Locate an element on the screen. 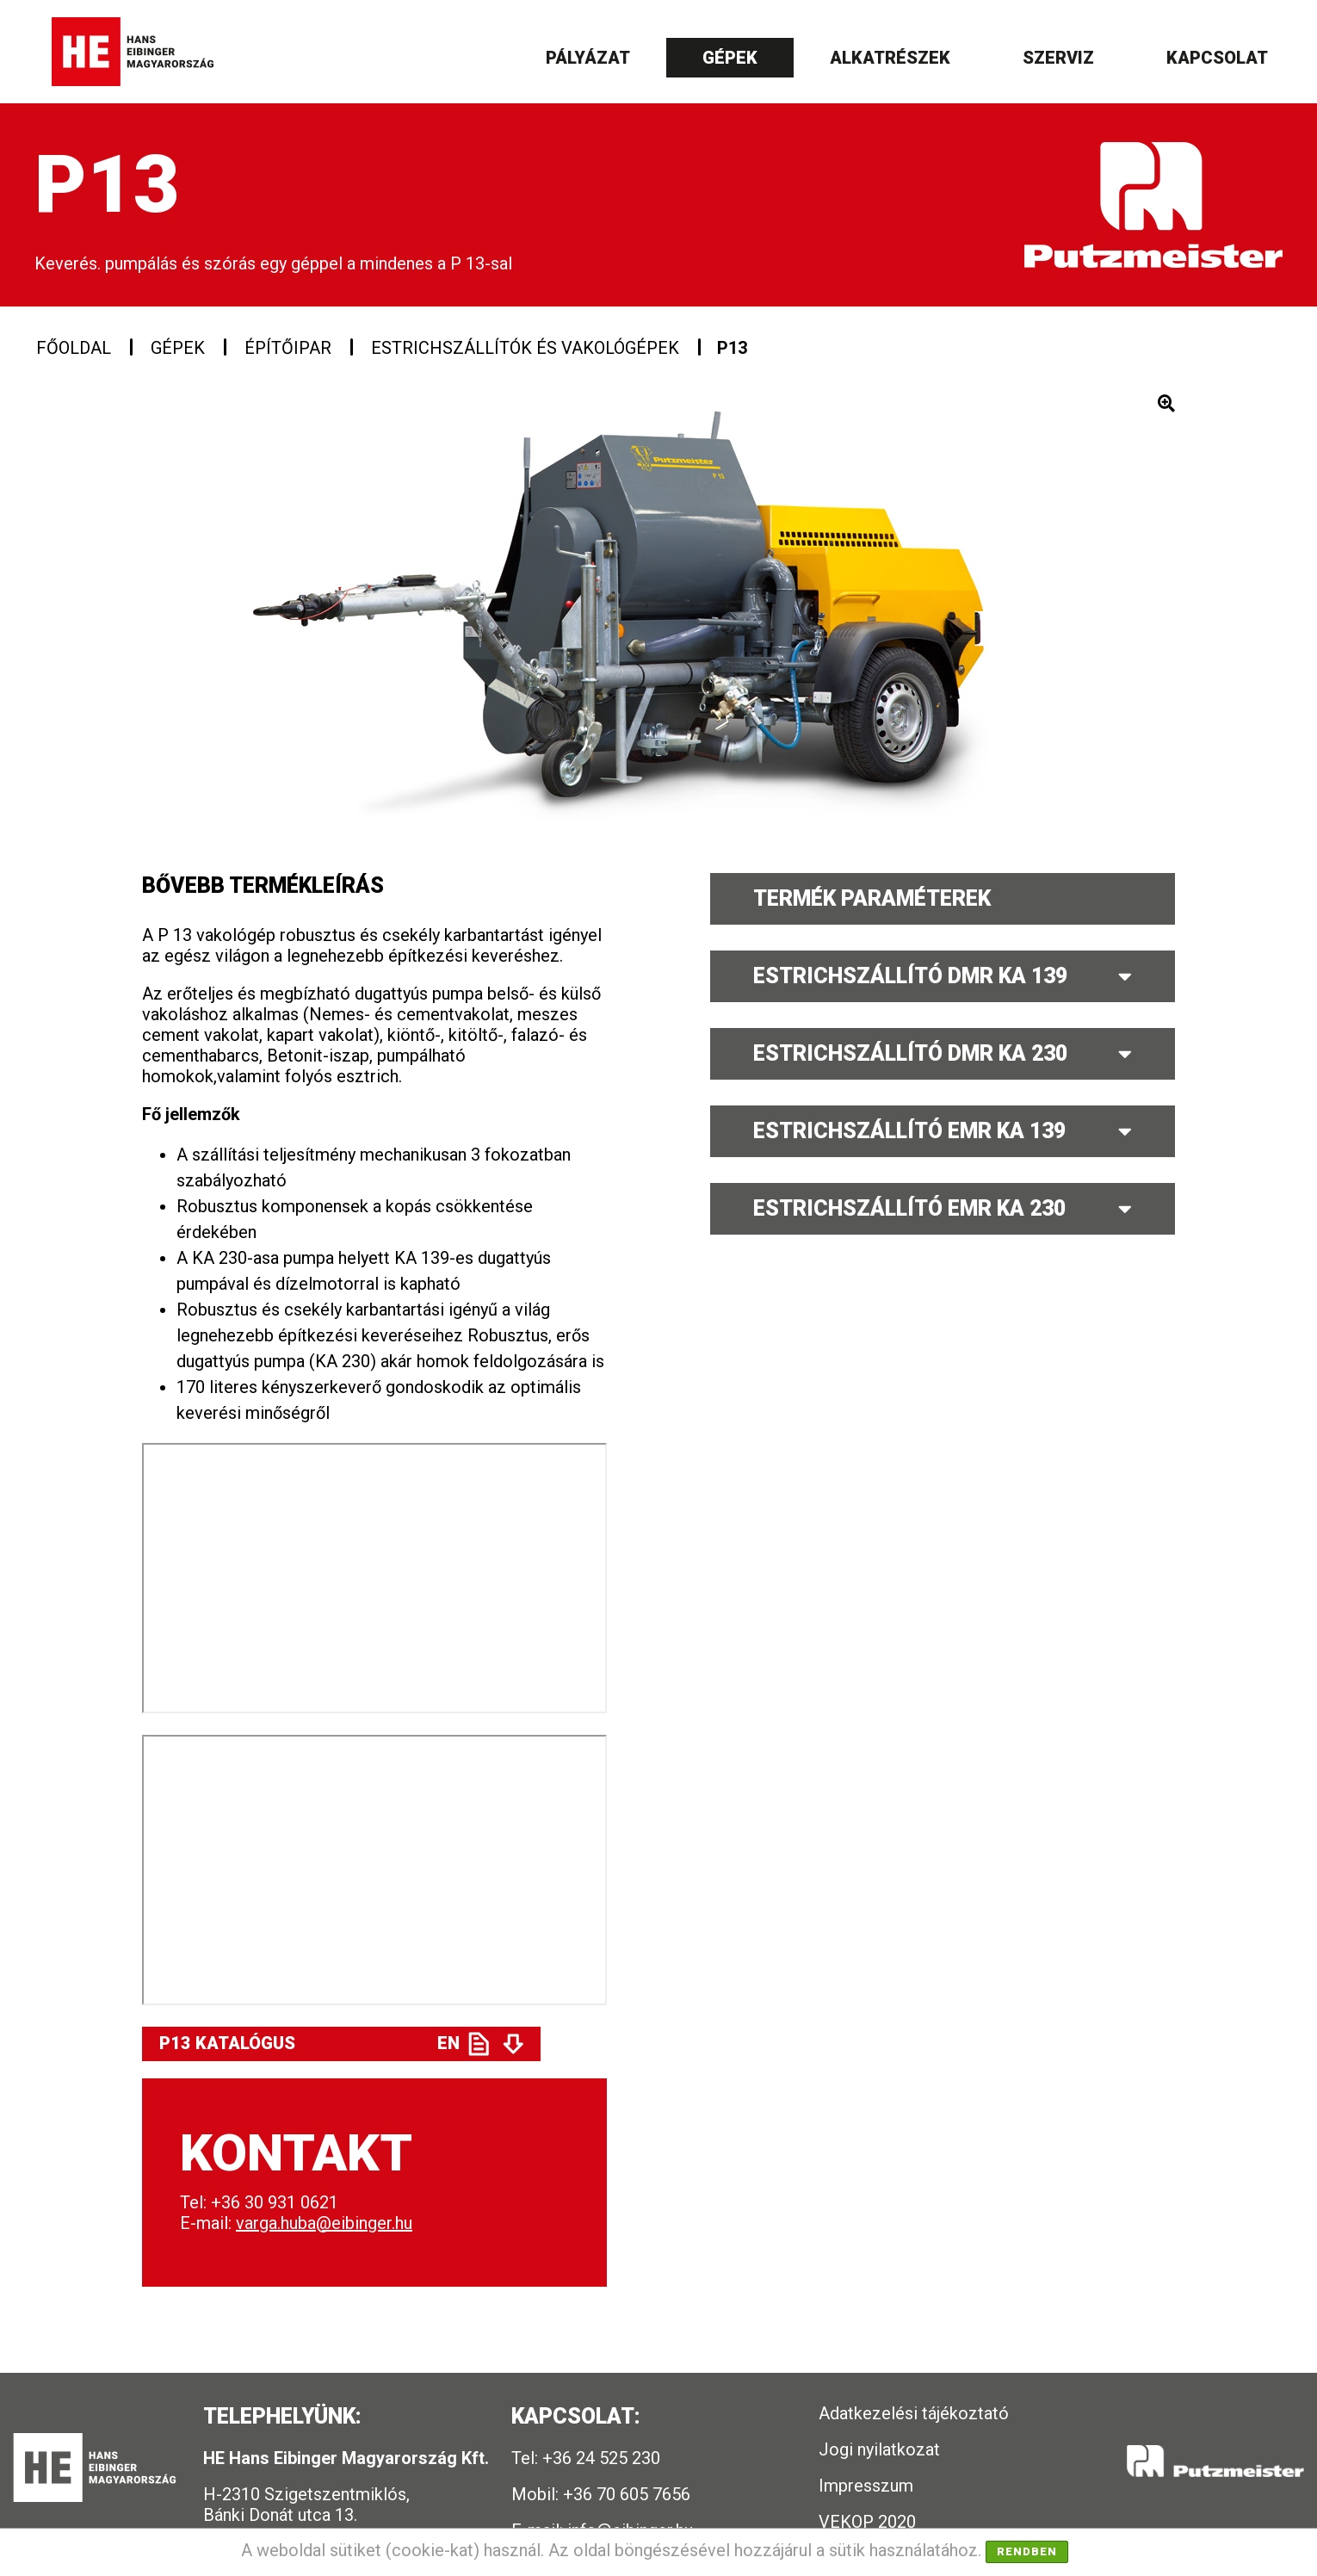  VEKOP 2020 is located at coordinates (867, 2521).